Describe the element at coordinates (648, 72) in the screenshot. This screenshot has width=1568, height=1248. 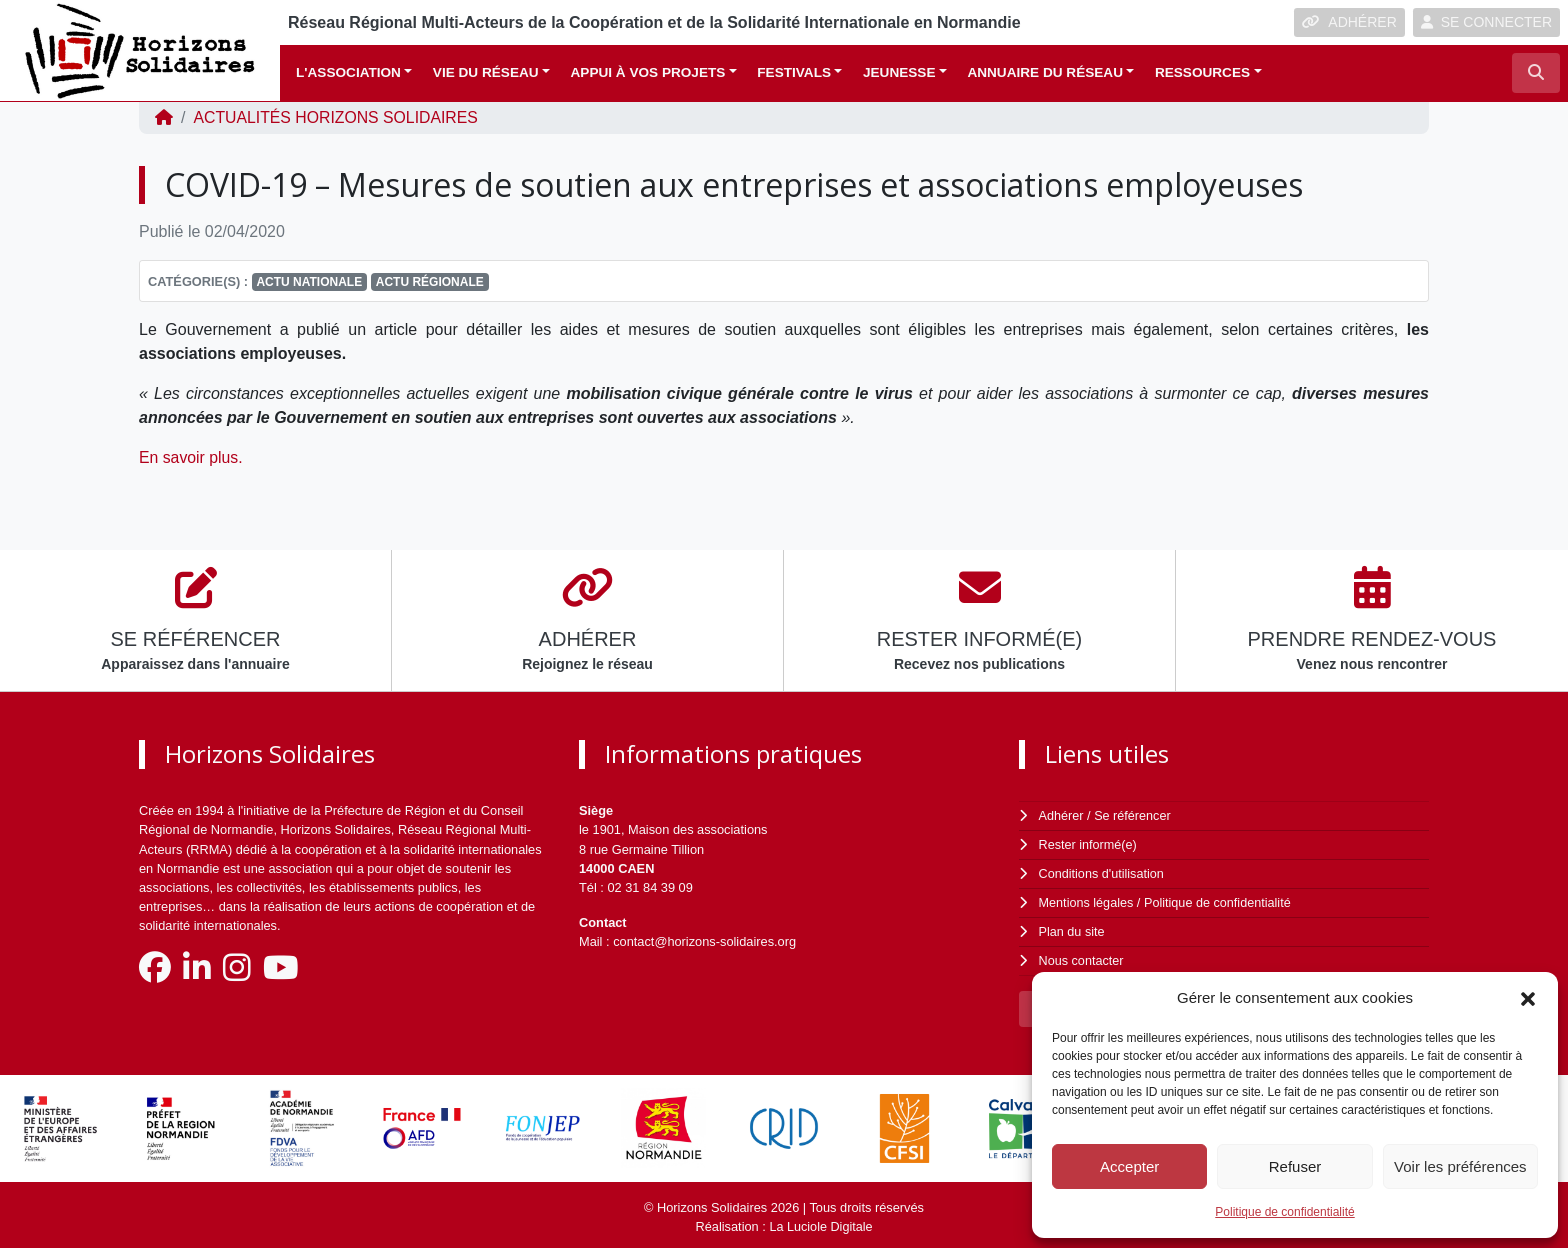
I see `Appui à vos projets` at that location.